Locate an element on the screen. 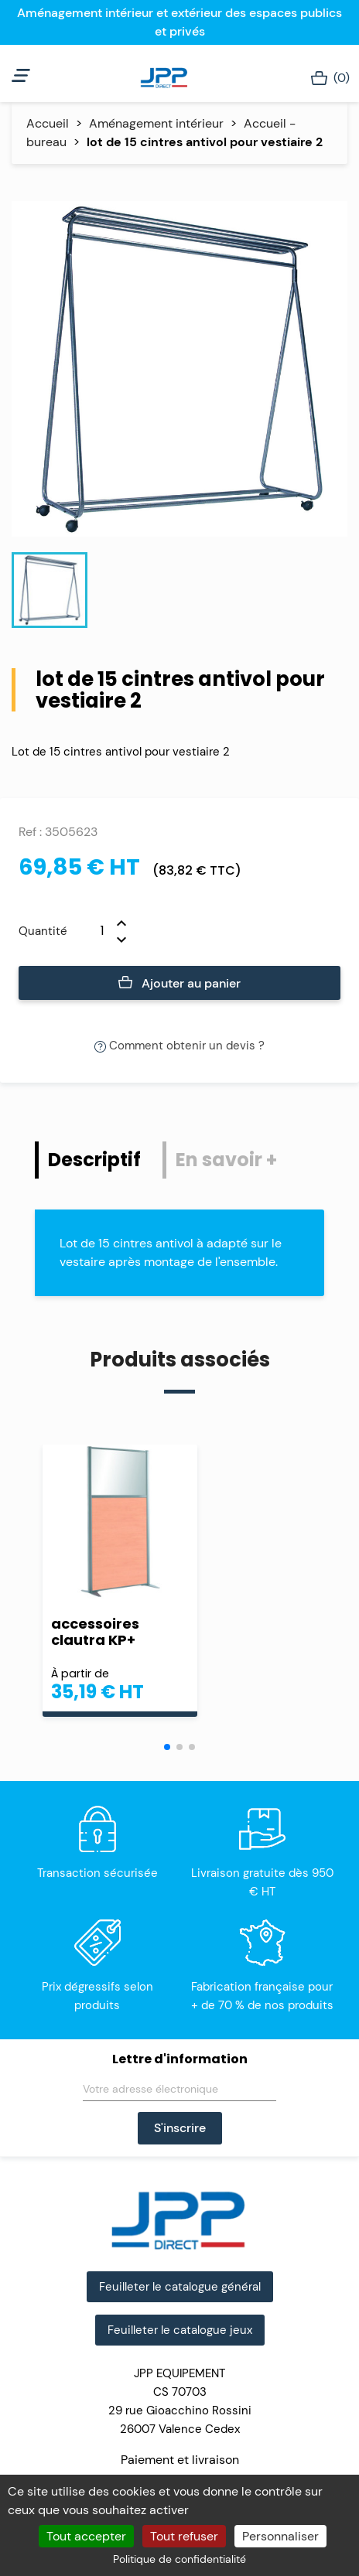  Tout accepter is located at coordinates (86, 2536).